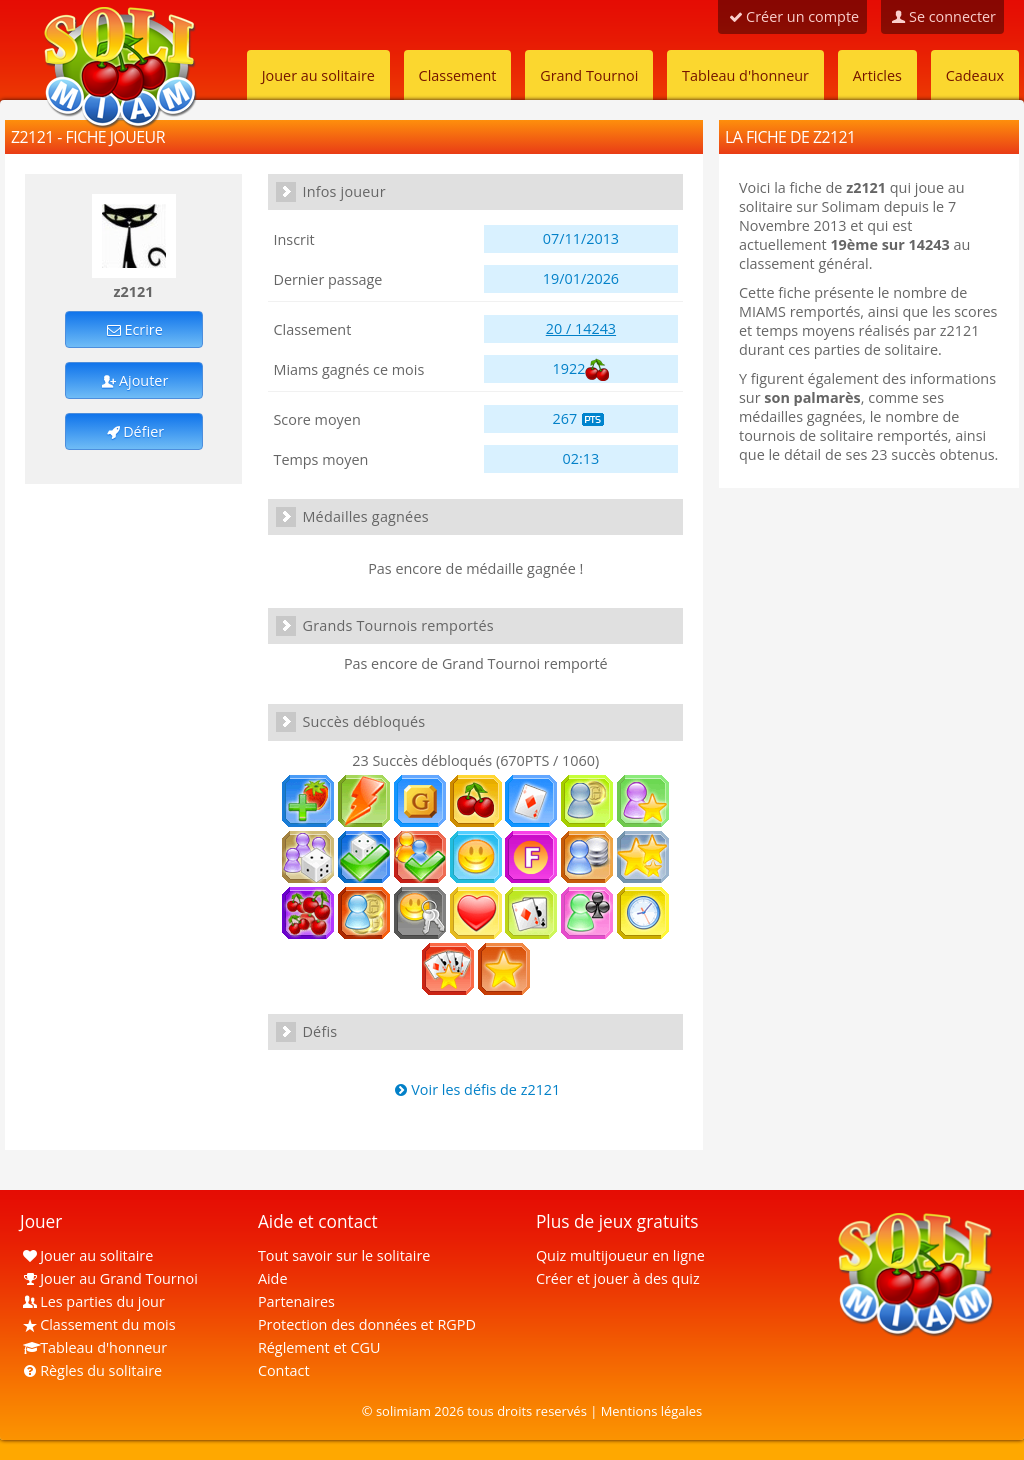  I want to click on Réglement et CGU, so click(319, 1347).